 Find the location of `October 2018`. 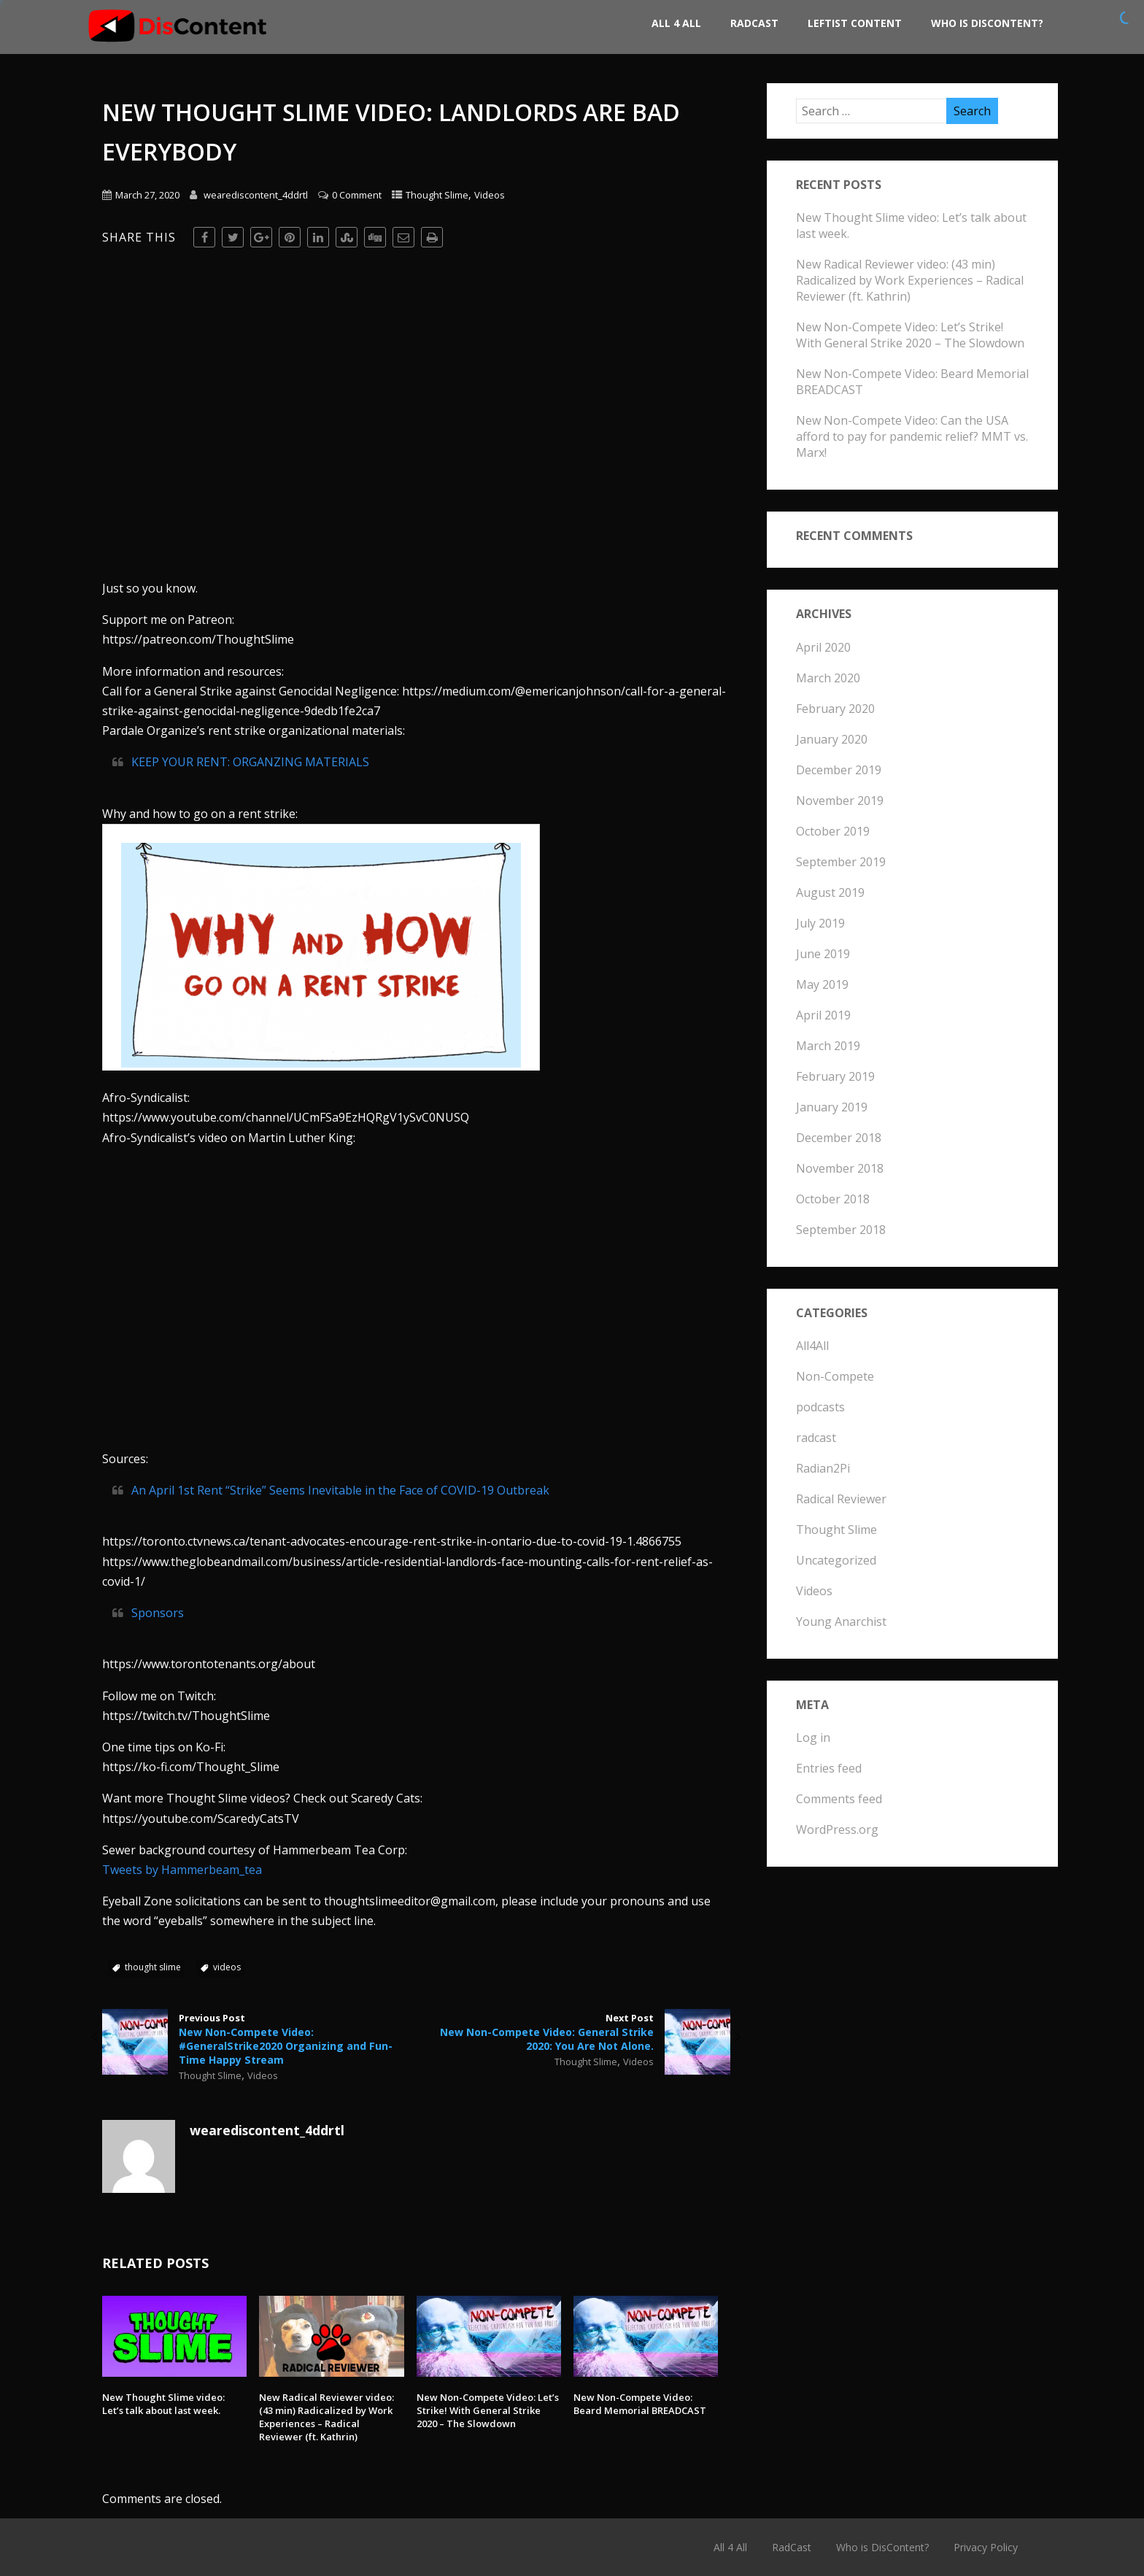

October 2018 is located at coordinates (833, 1199).